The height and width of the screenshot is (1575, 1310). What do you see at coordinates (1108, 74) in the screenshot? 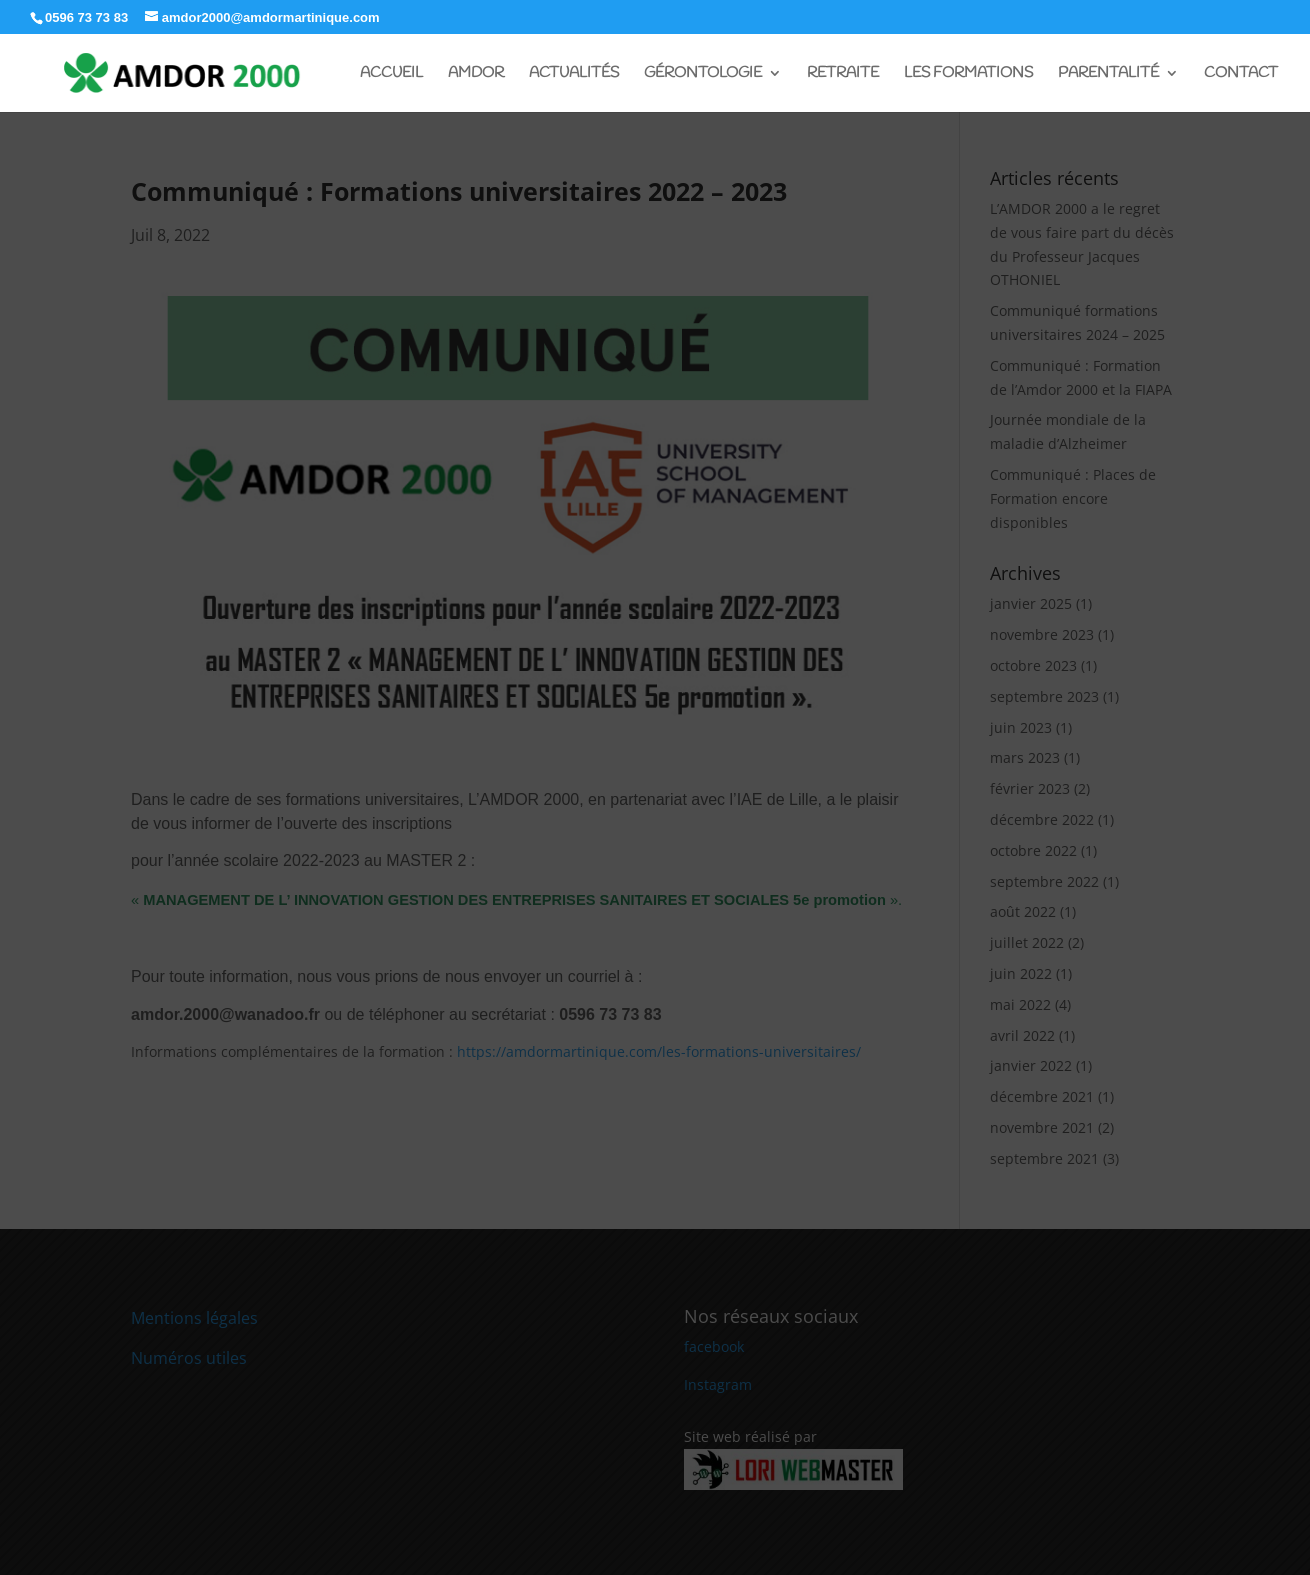
I see `Parentalité` at bounding box center [1108, 74].